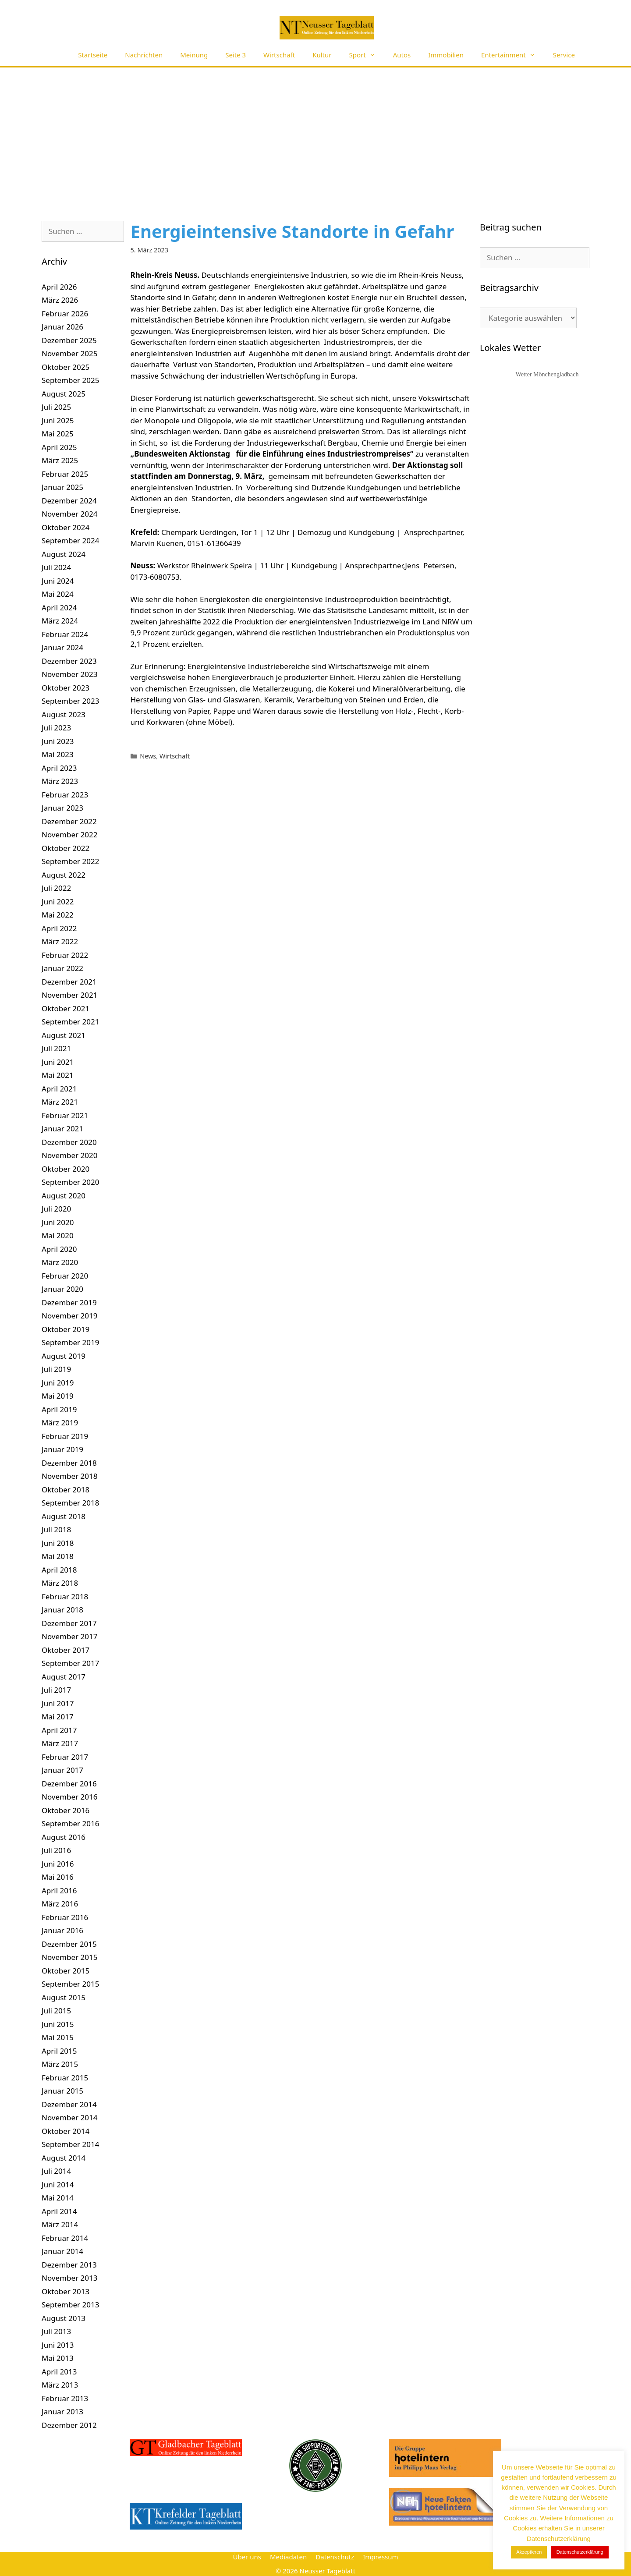 The height and width of the screenshot is (2576, 631). Describe the element at coordinates (69, 514) in the screenshot. I see `November 2024` at that location.